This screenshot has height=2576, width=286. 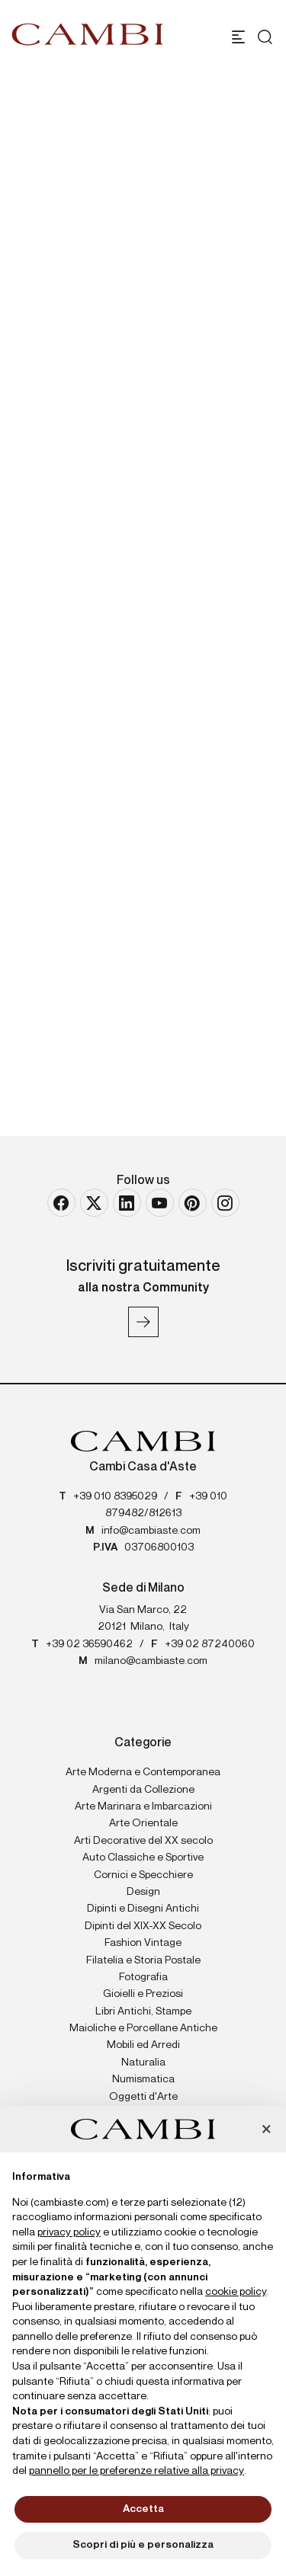 What do you see at coordinates (143, 1806) in the screenshot?
I see `Arte Marinara e Imbarcazioni` at bounding box center [143, 1806].